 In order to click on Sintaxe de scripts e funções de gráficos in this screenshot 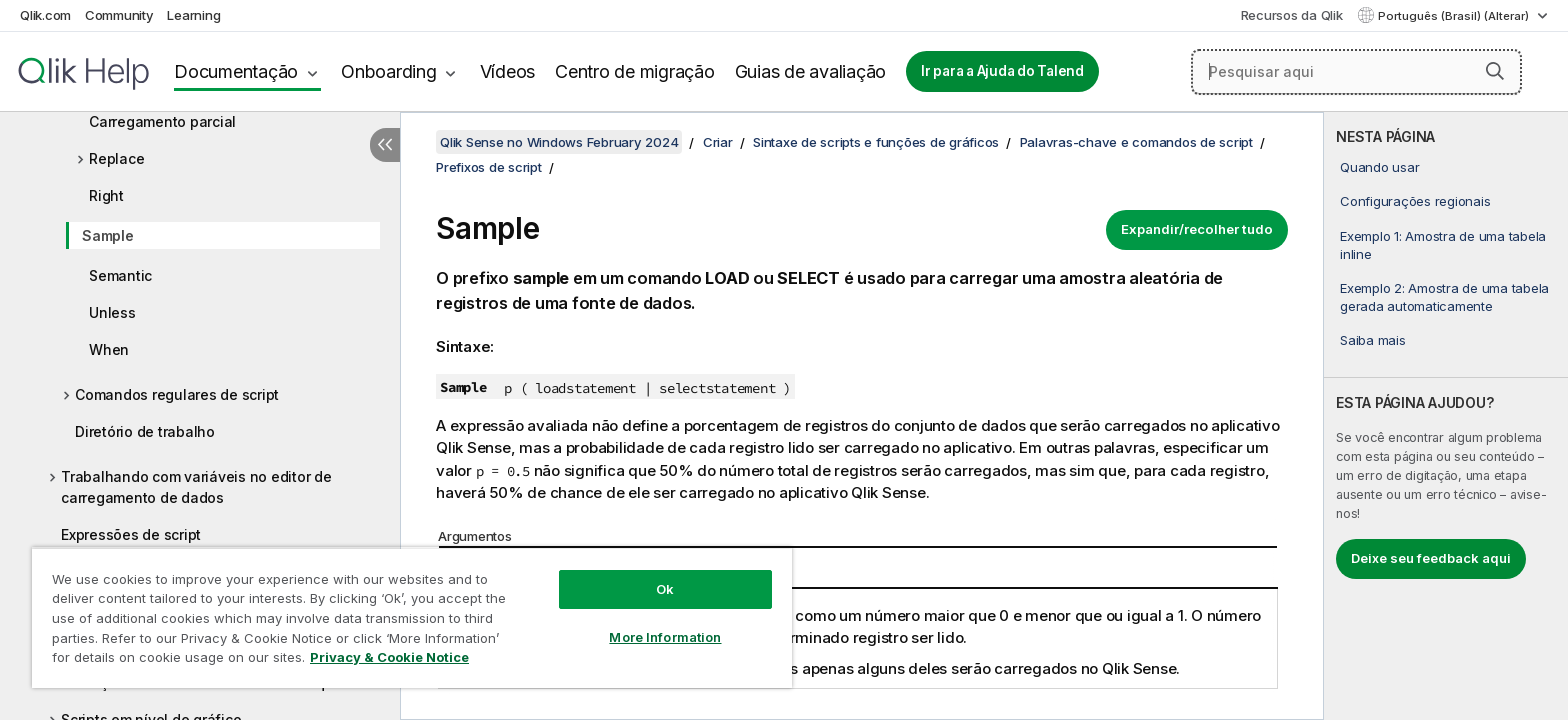, I will do `click(876, 142)`.